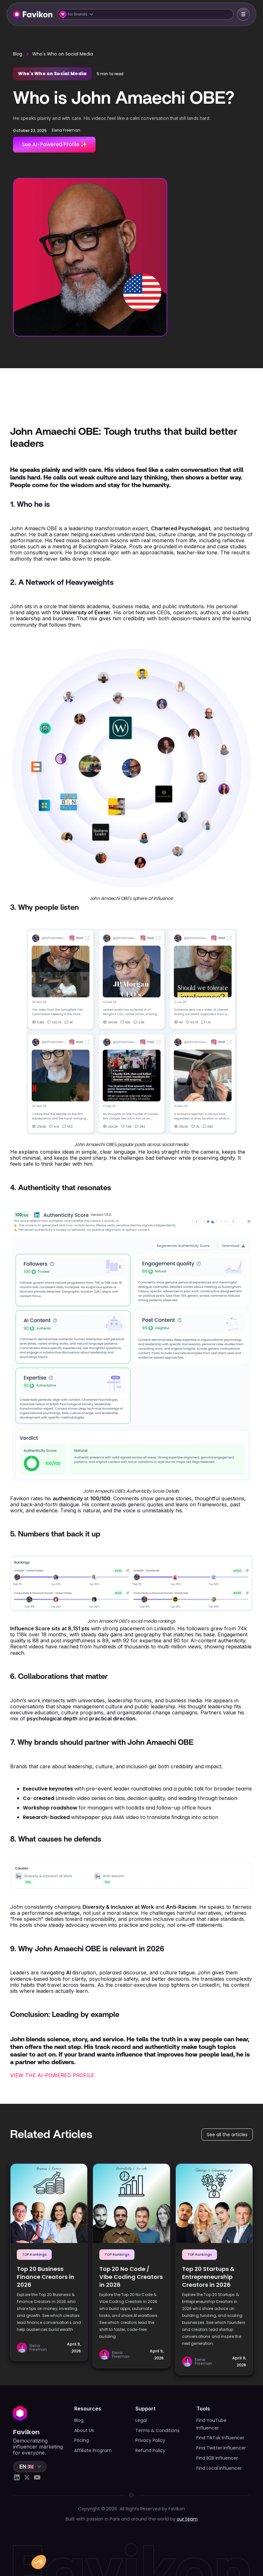 The width and height of the screenshot is (263, 2576). I want to click on Refund Policy, so click(150, 2450).